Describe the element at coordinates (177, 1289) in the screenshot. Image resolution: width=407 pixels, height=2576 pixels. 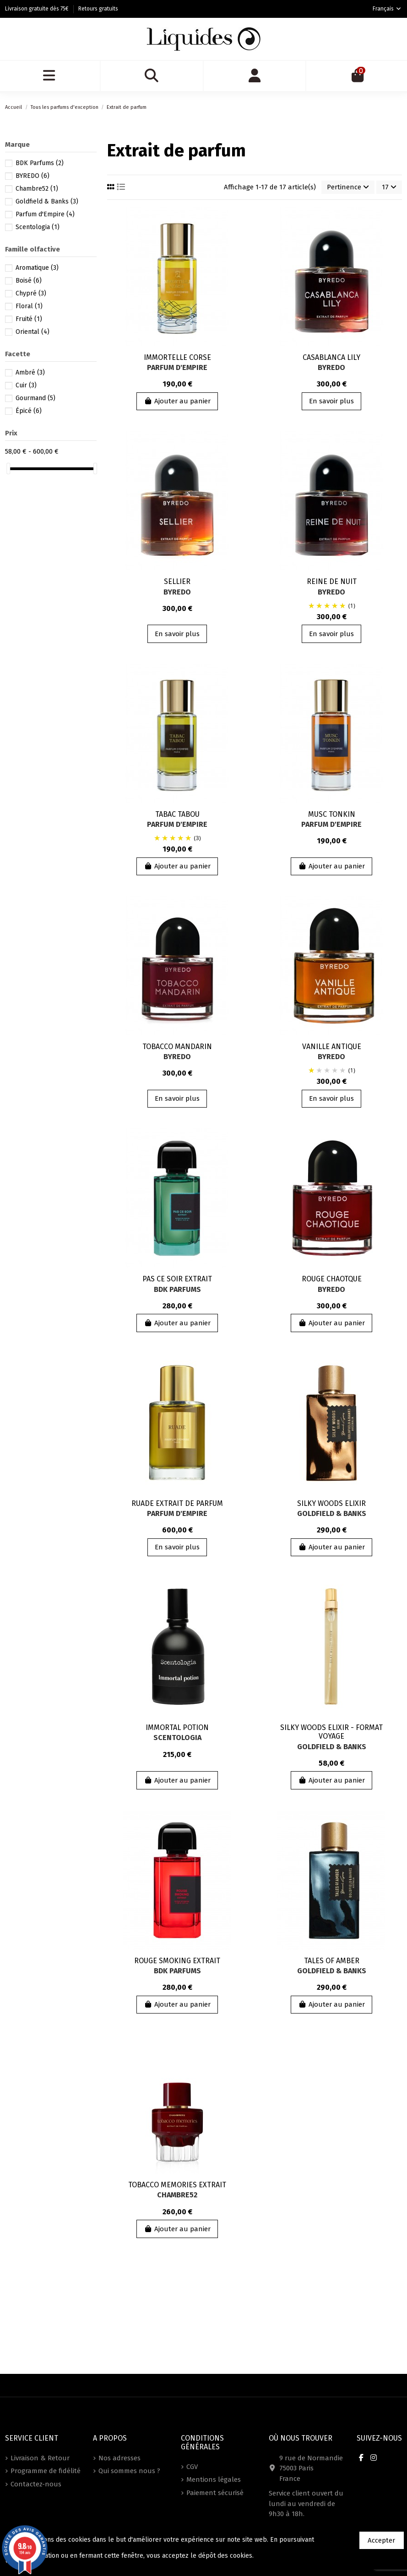
I see `BDK Parfums` at that location.